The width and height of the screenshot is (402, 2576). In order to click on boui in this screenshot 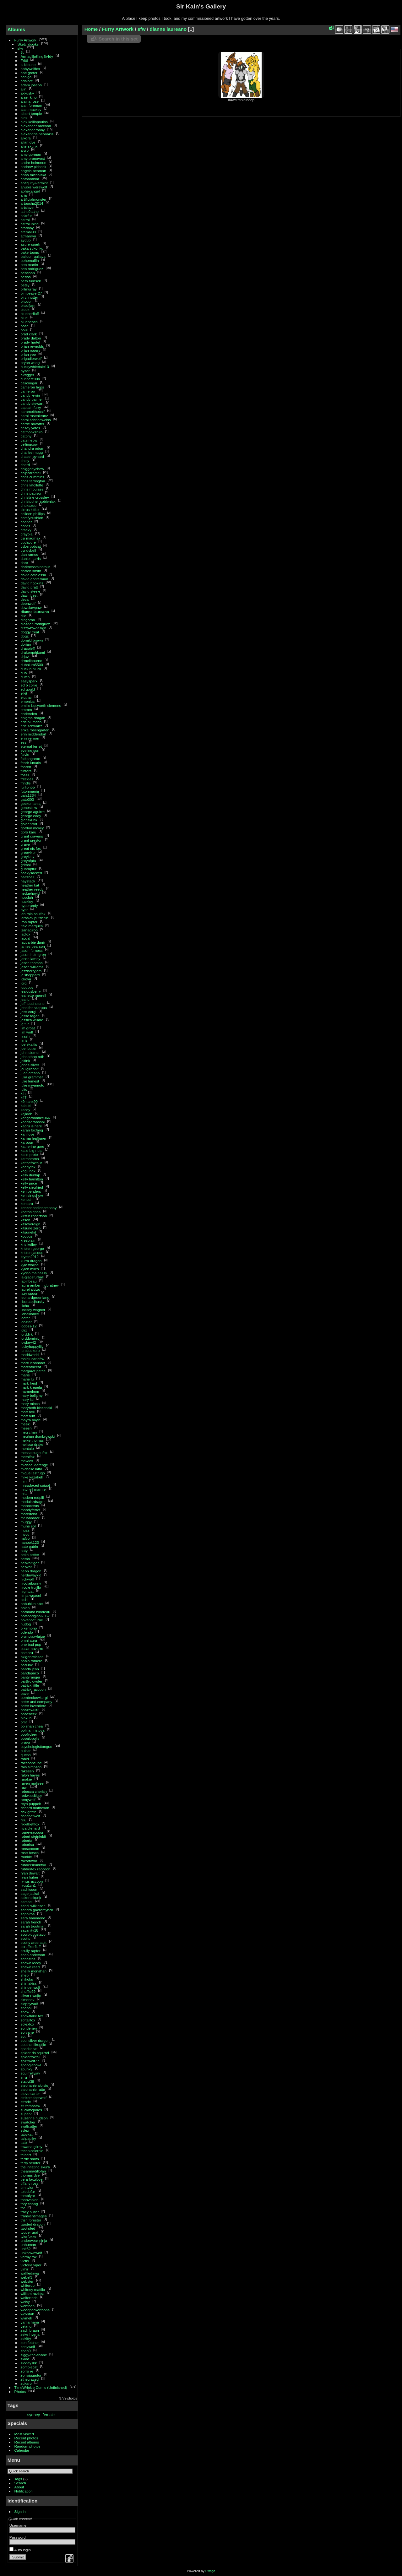, I will do `click(24, 330)`.